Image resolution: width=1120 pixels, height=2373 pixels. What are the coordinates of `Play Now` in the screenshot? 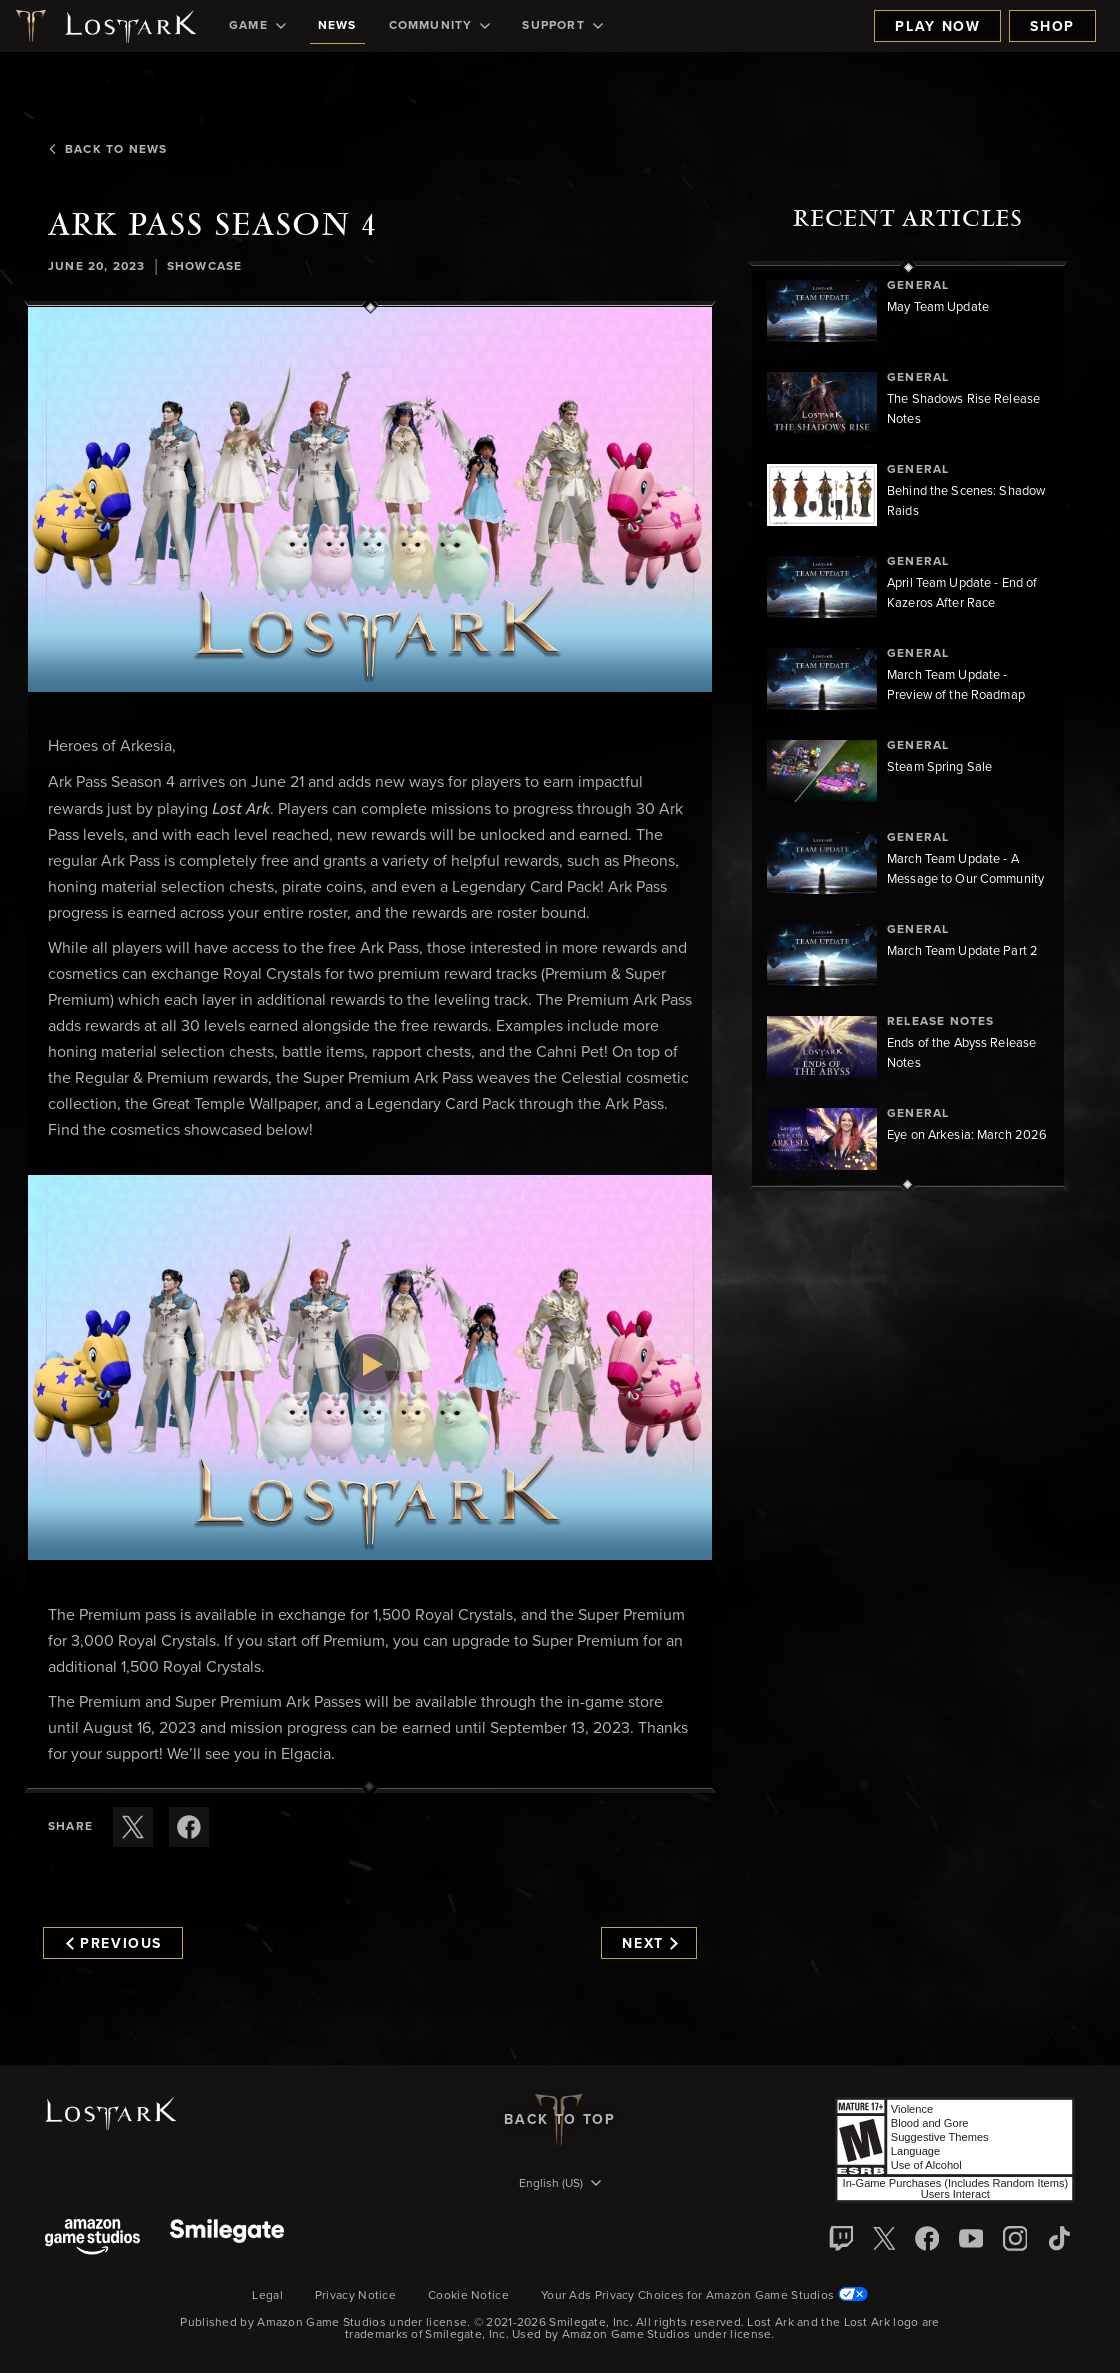 It's located at (937, 27).